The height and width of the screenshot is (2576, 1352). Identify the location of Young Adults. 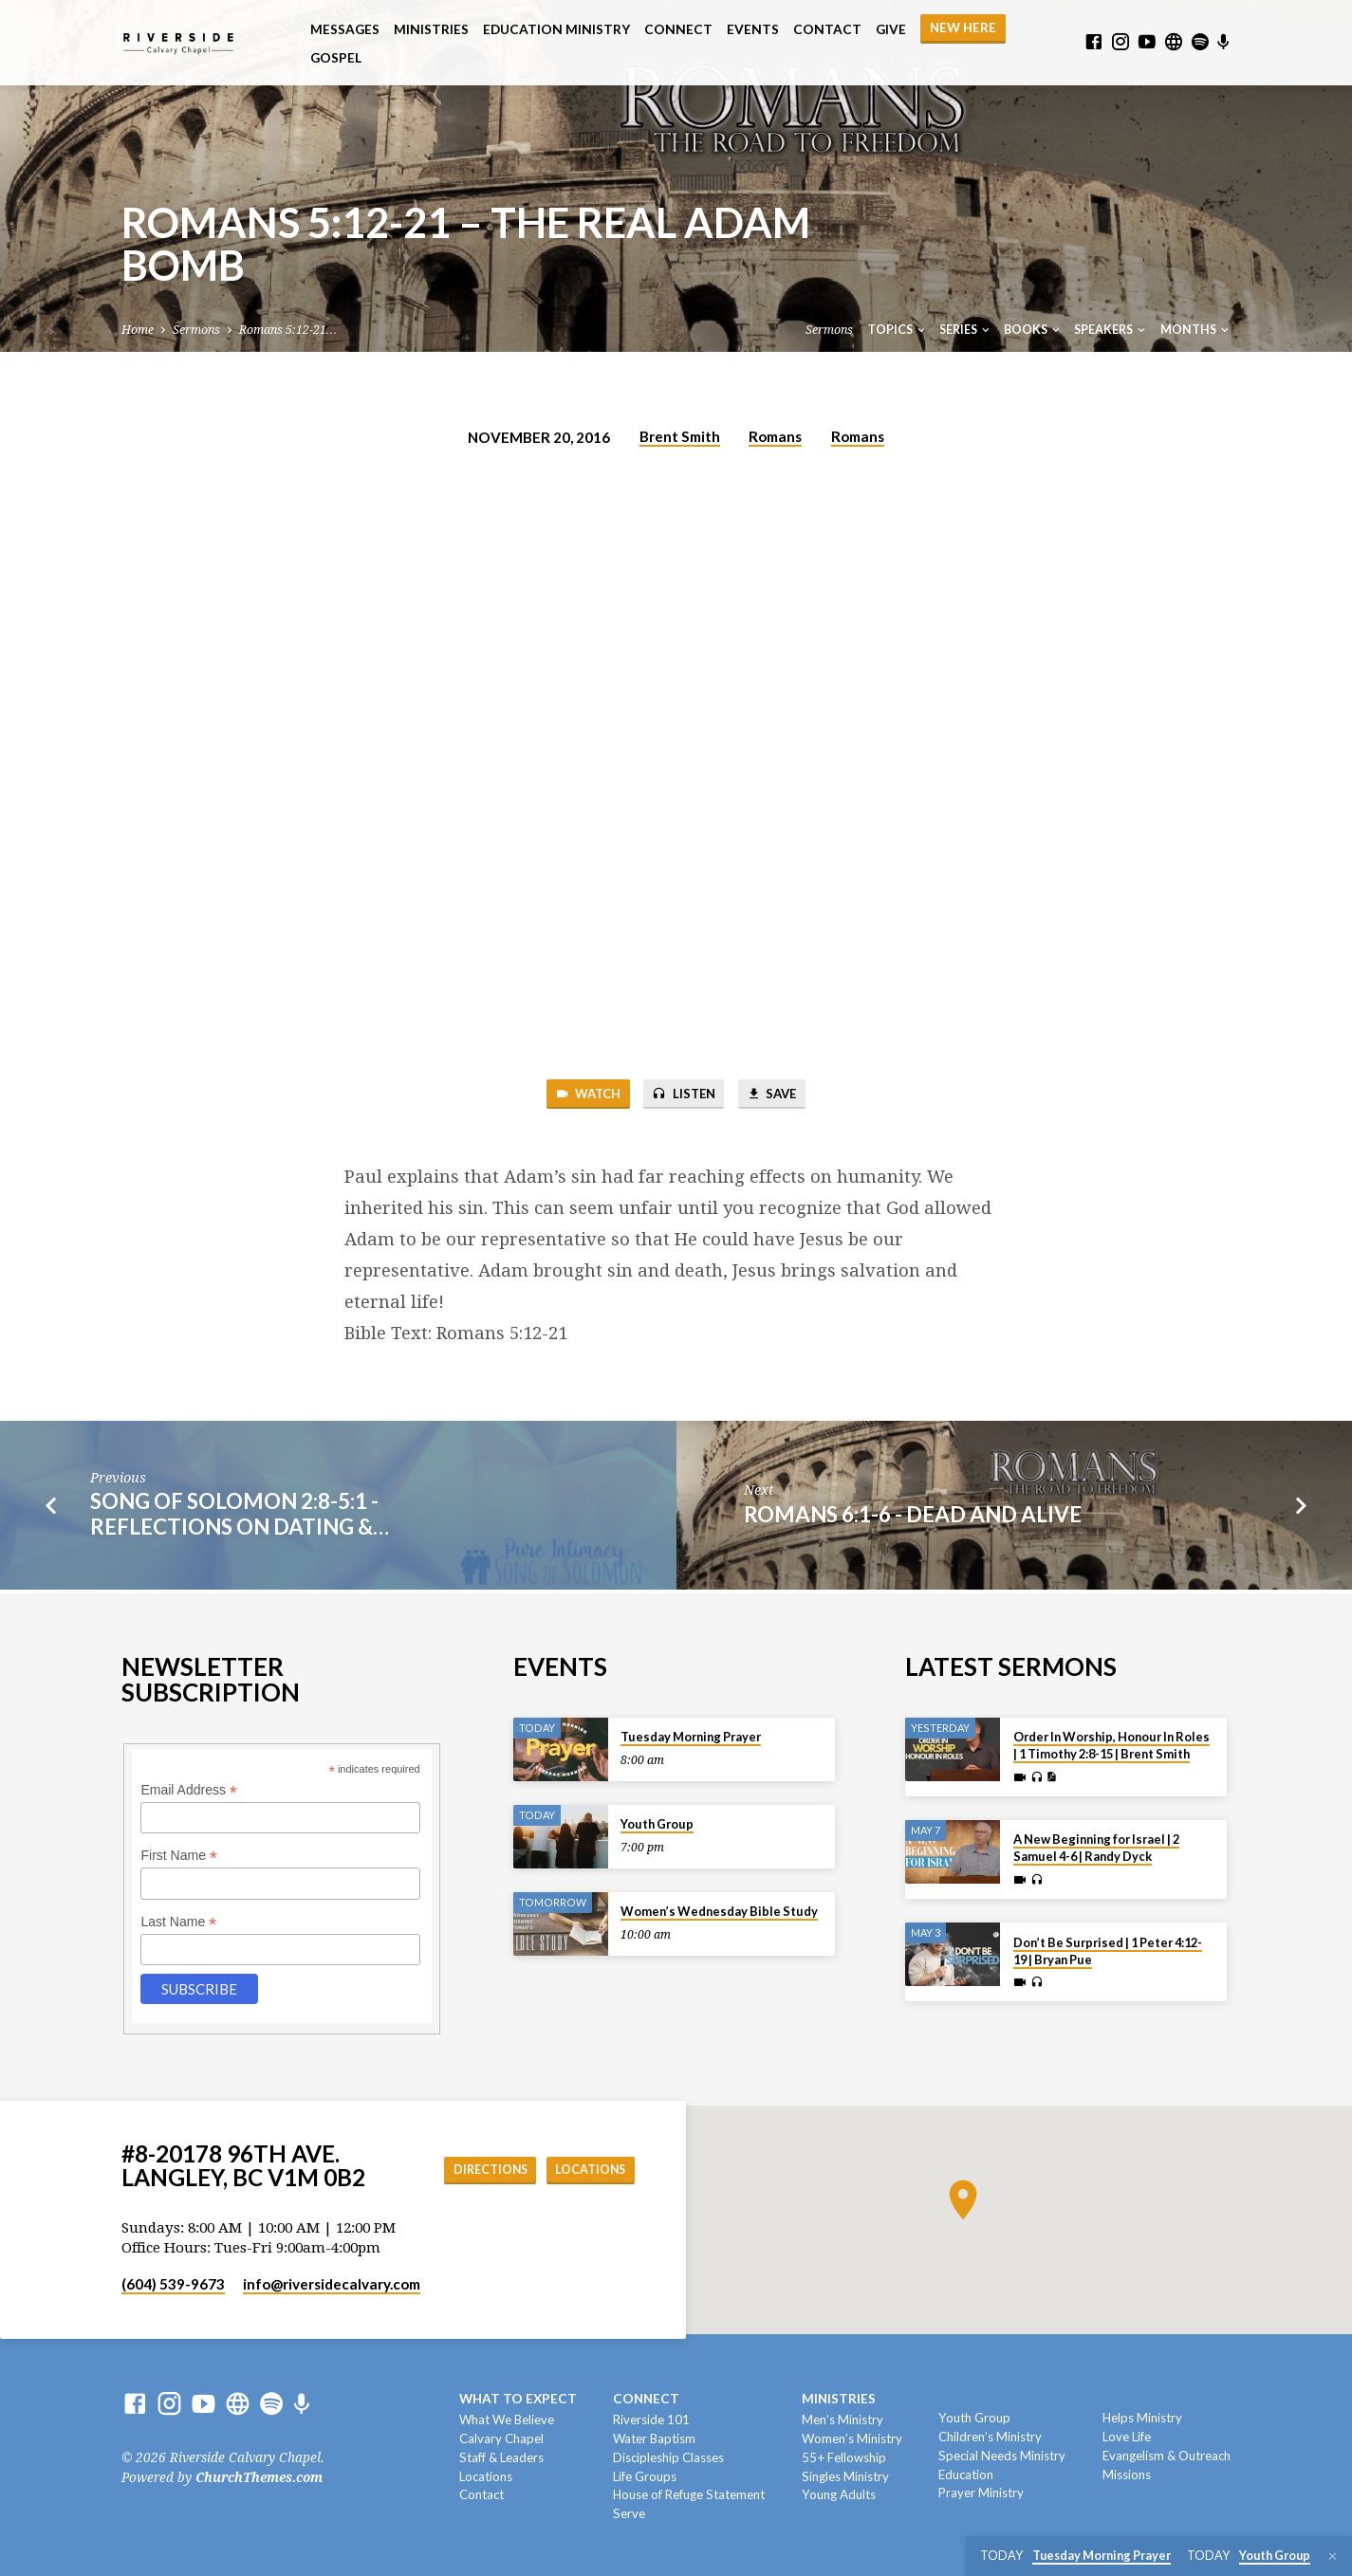
(839, 2495).